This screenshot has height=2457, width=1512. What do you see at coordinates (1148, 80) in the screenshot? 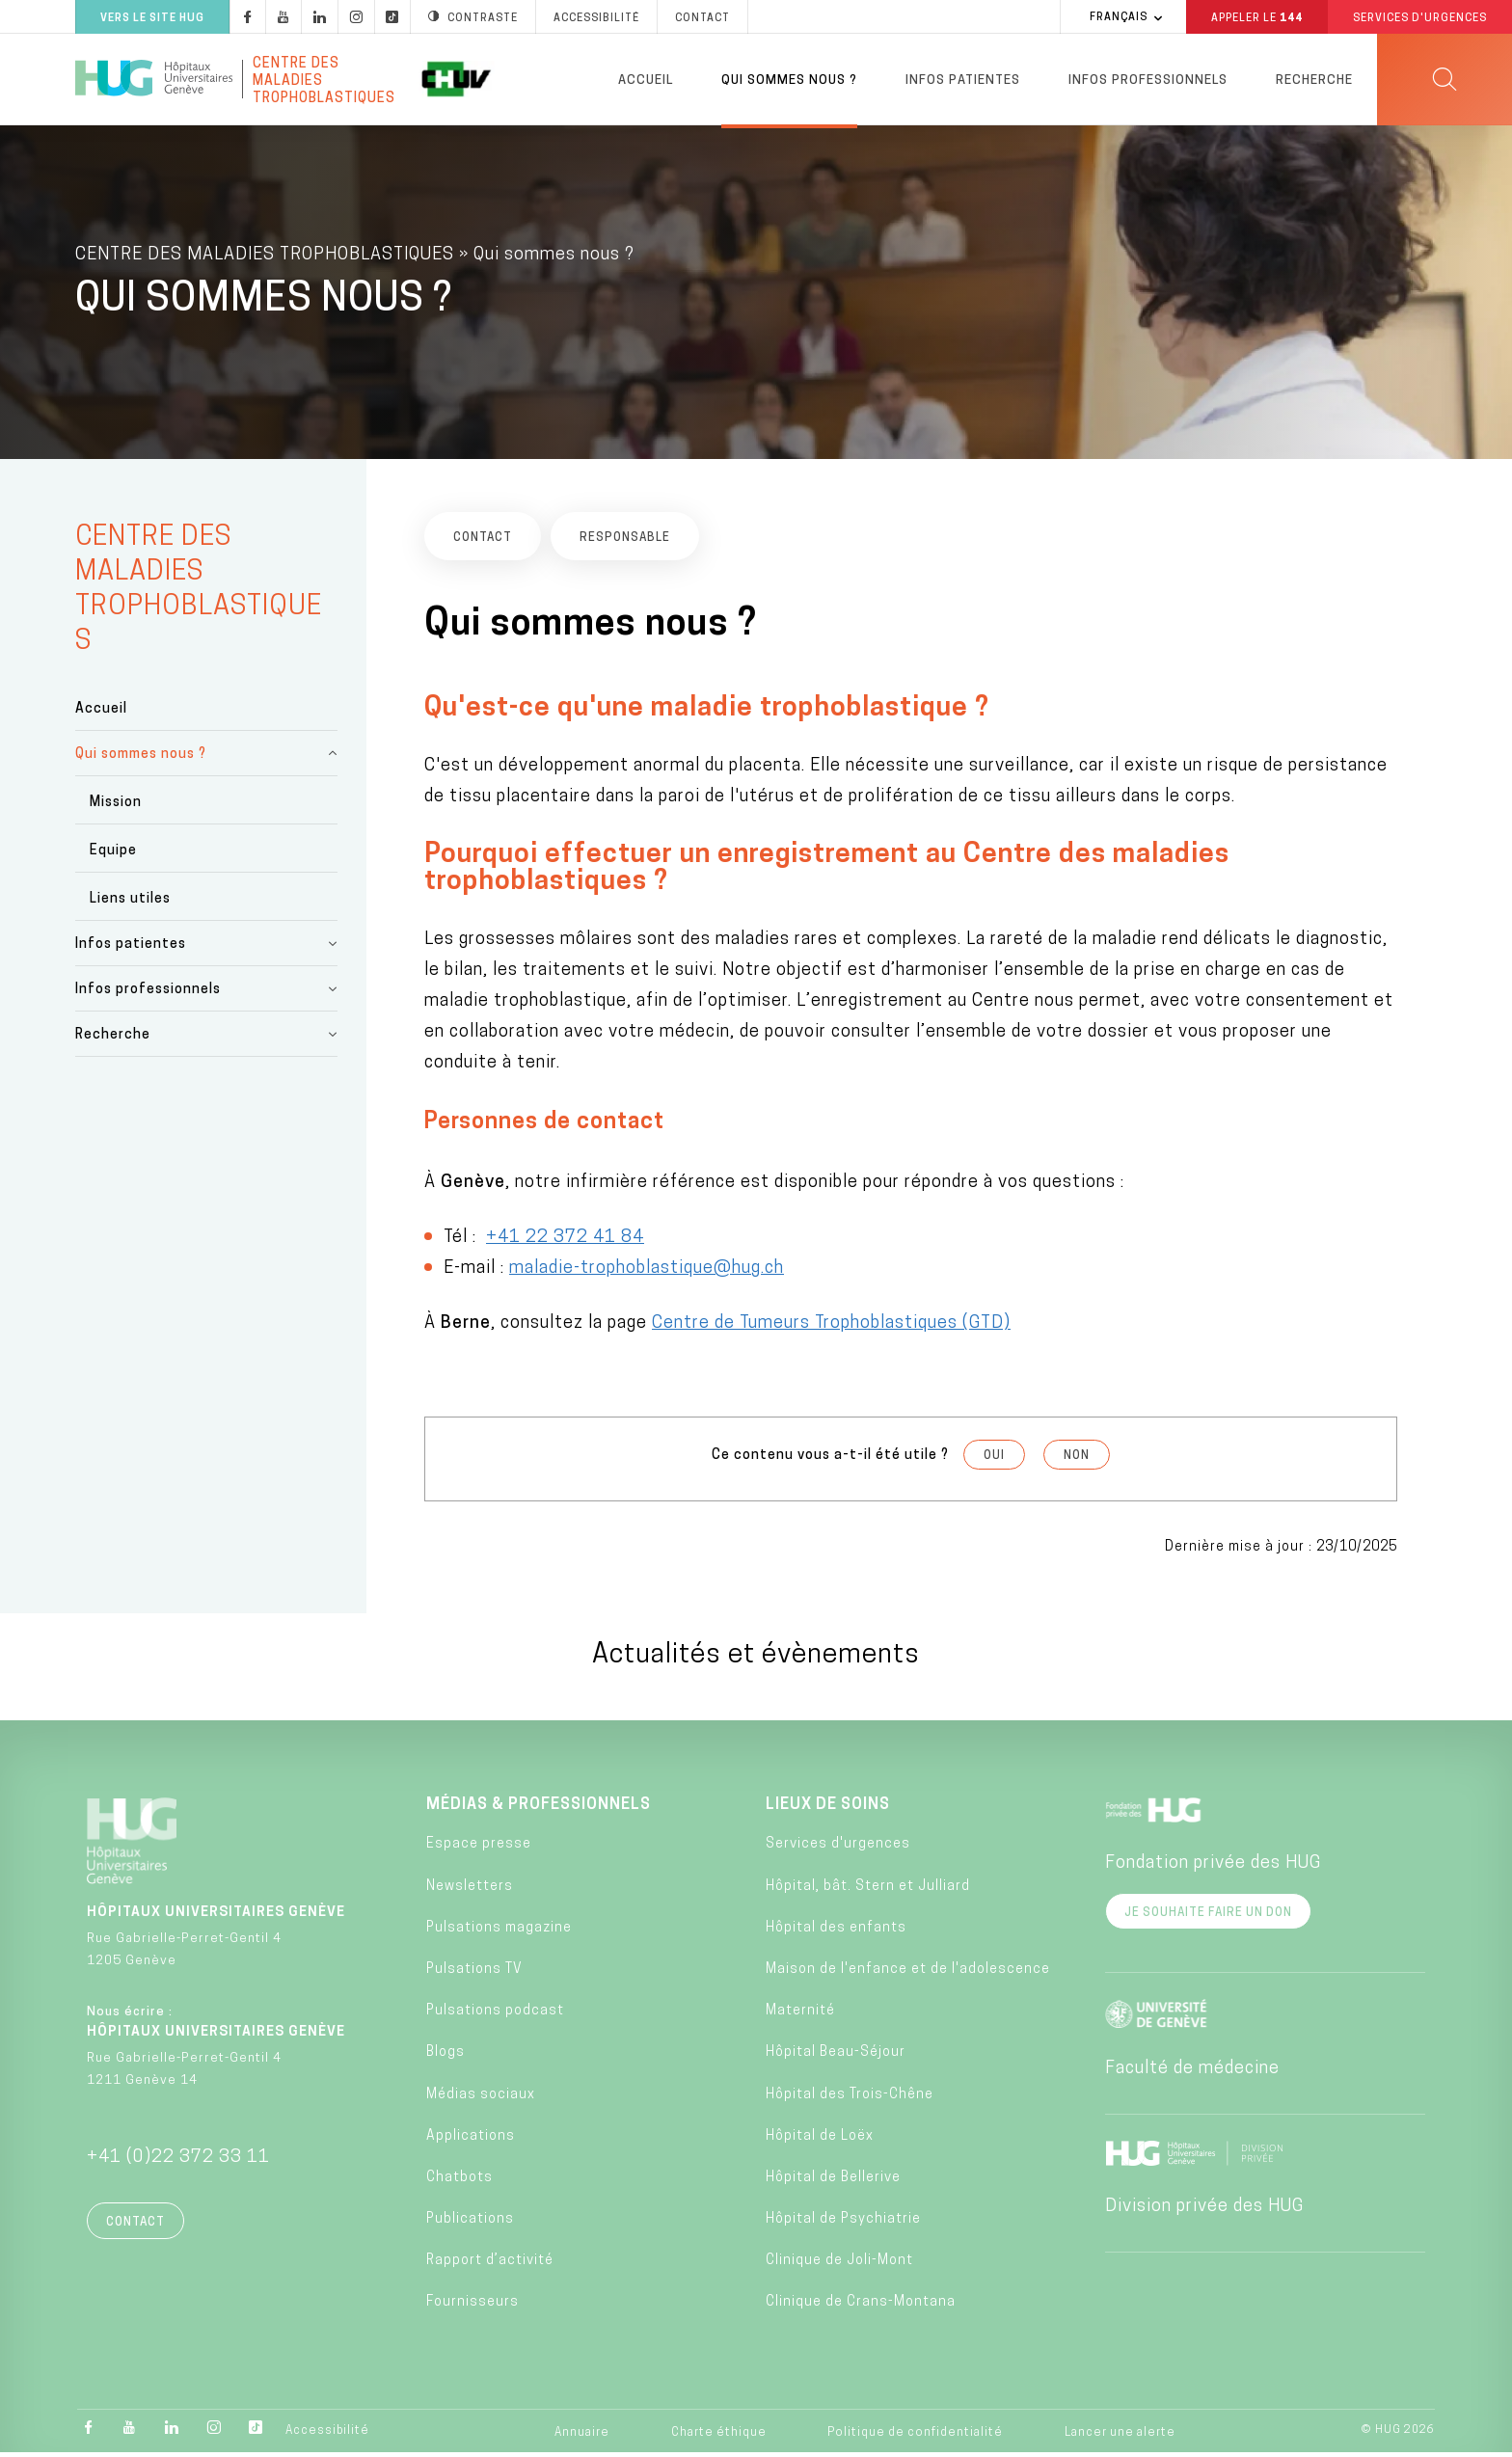
I see `Infos professionnels` at bounding box center [1148, 80].